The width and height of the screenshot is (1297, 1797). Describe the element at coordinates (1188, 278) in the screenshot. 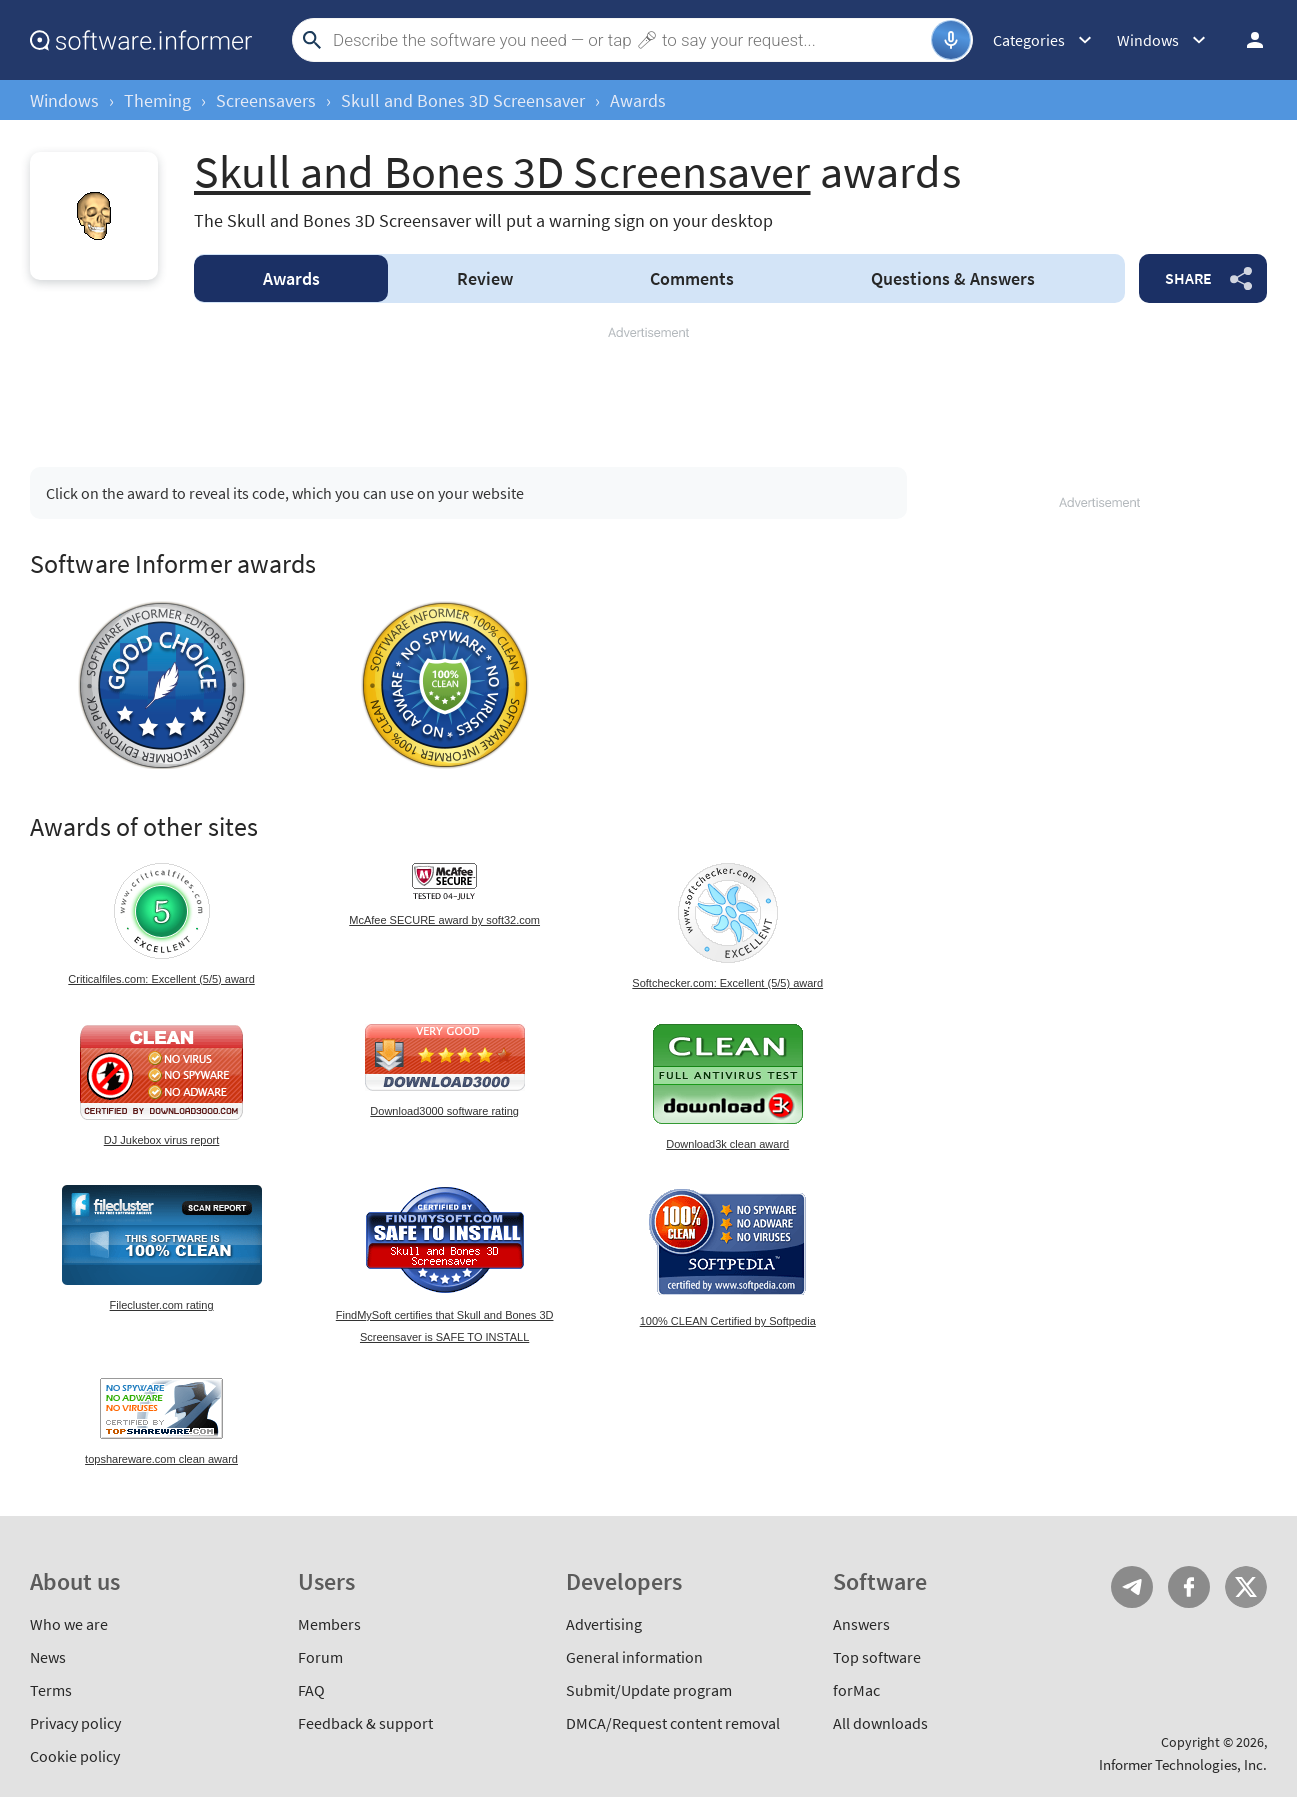

I see `Share` at that location.